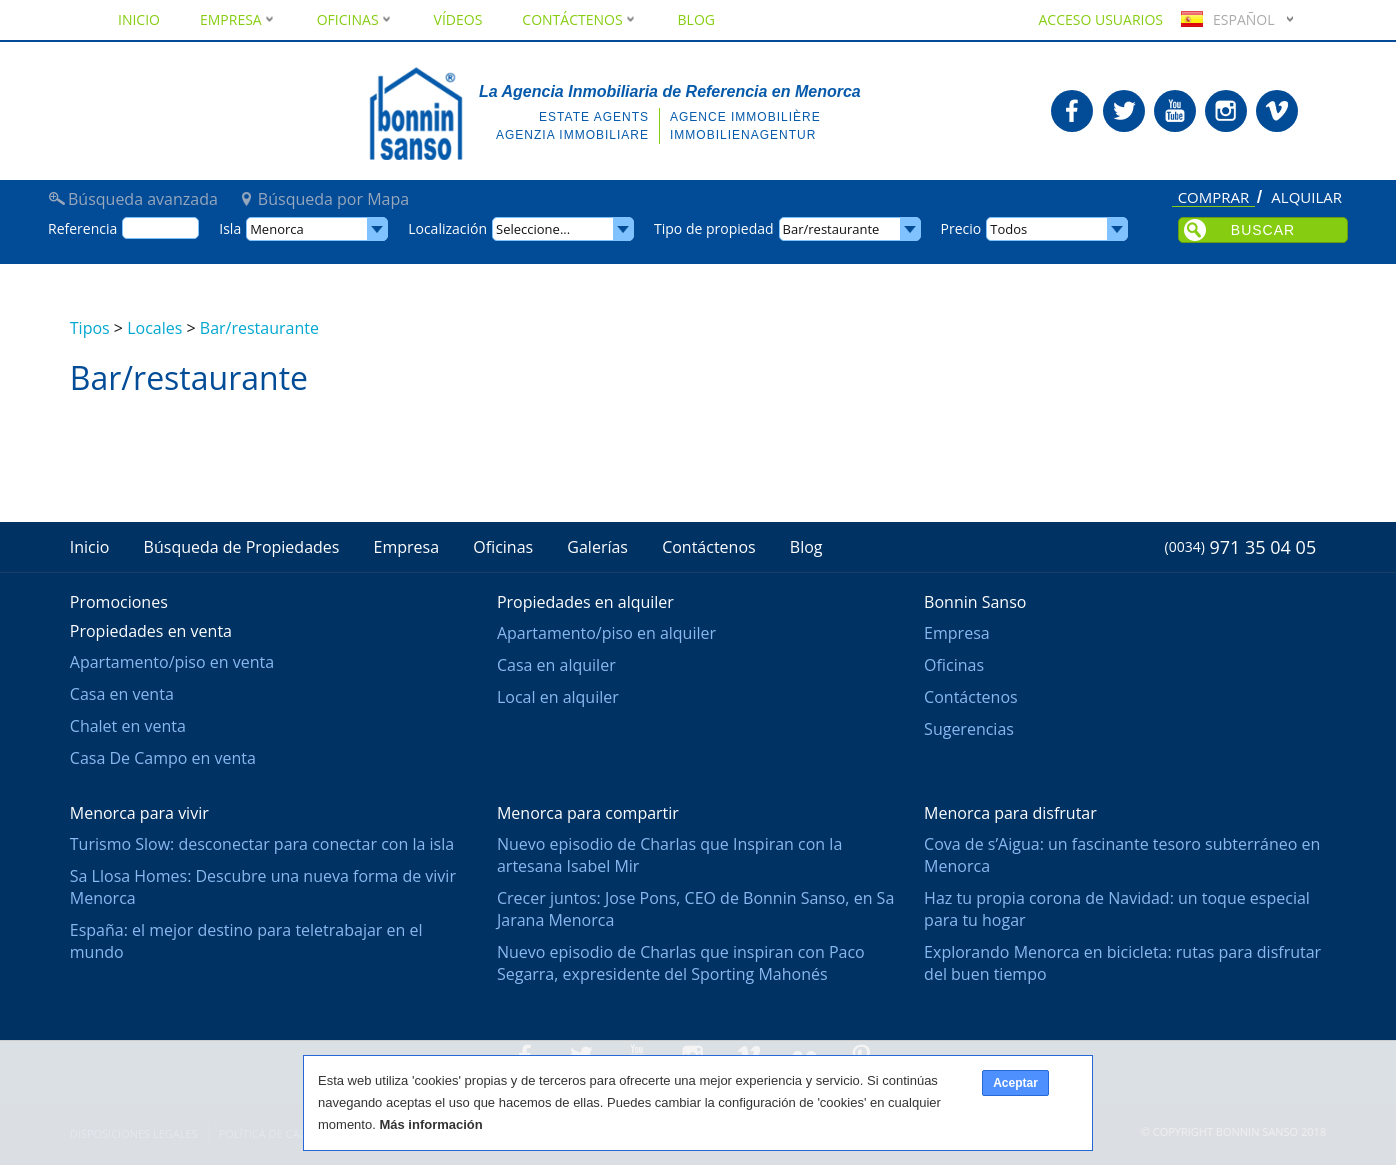 Image resolution: width=1396 pixels, height=1165 pixels. Describe the element at coordinates (556, 665) in the screenshot. I see `Casa en alquiler` at that location.